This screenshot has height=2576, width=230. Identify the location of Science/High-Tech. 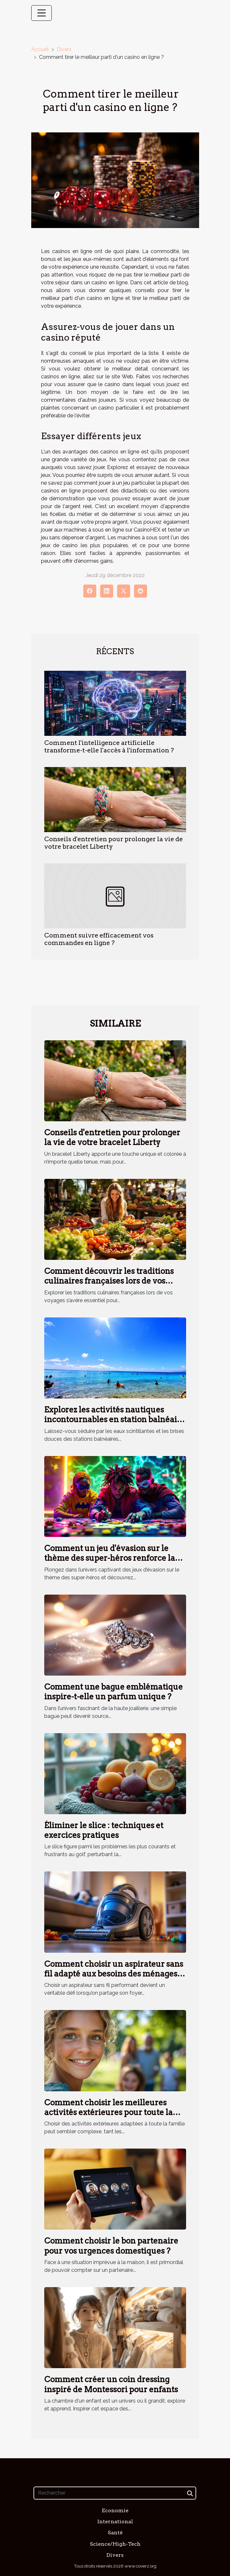
(115, 2544).